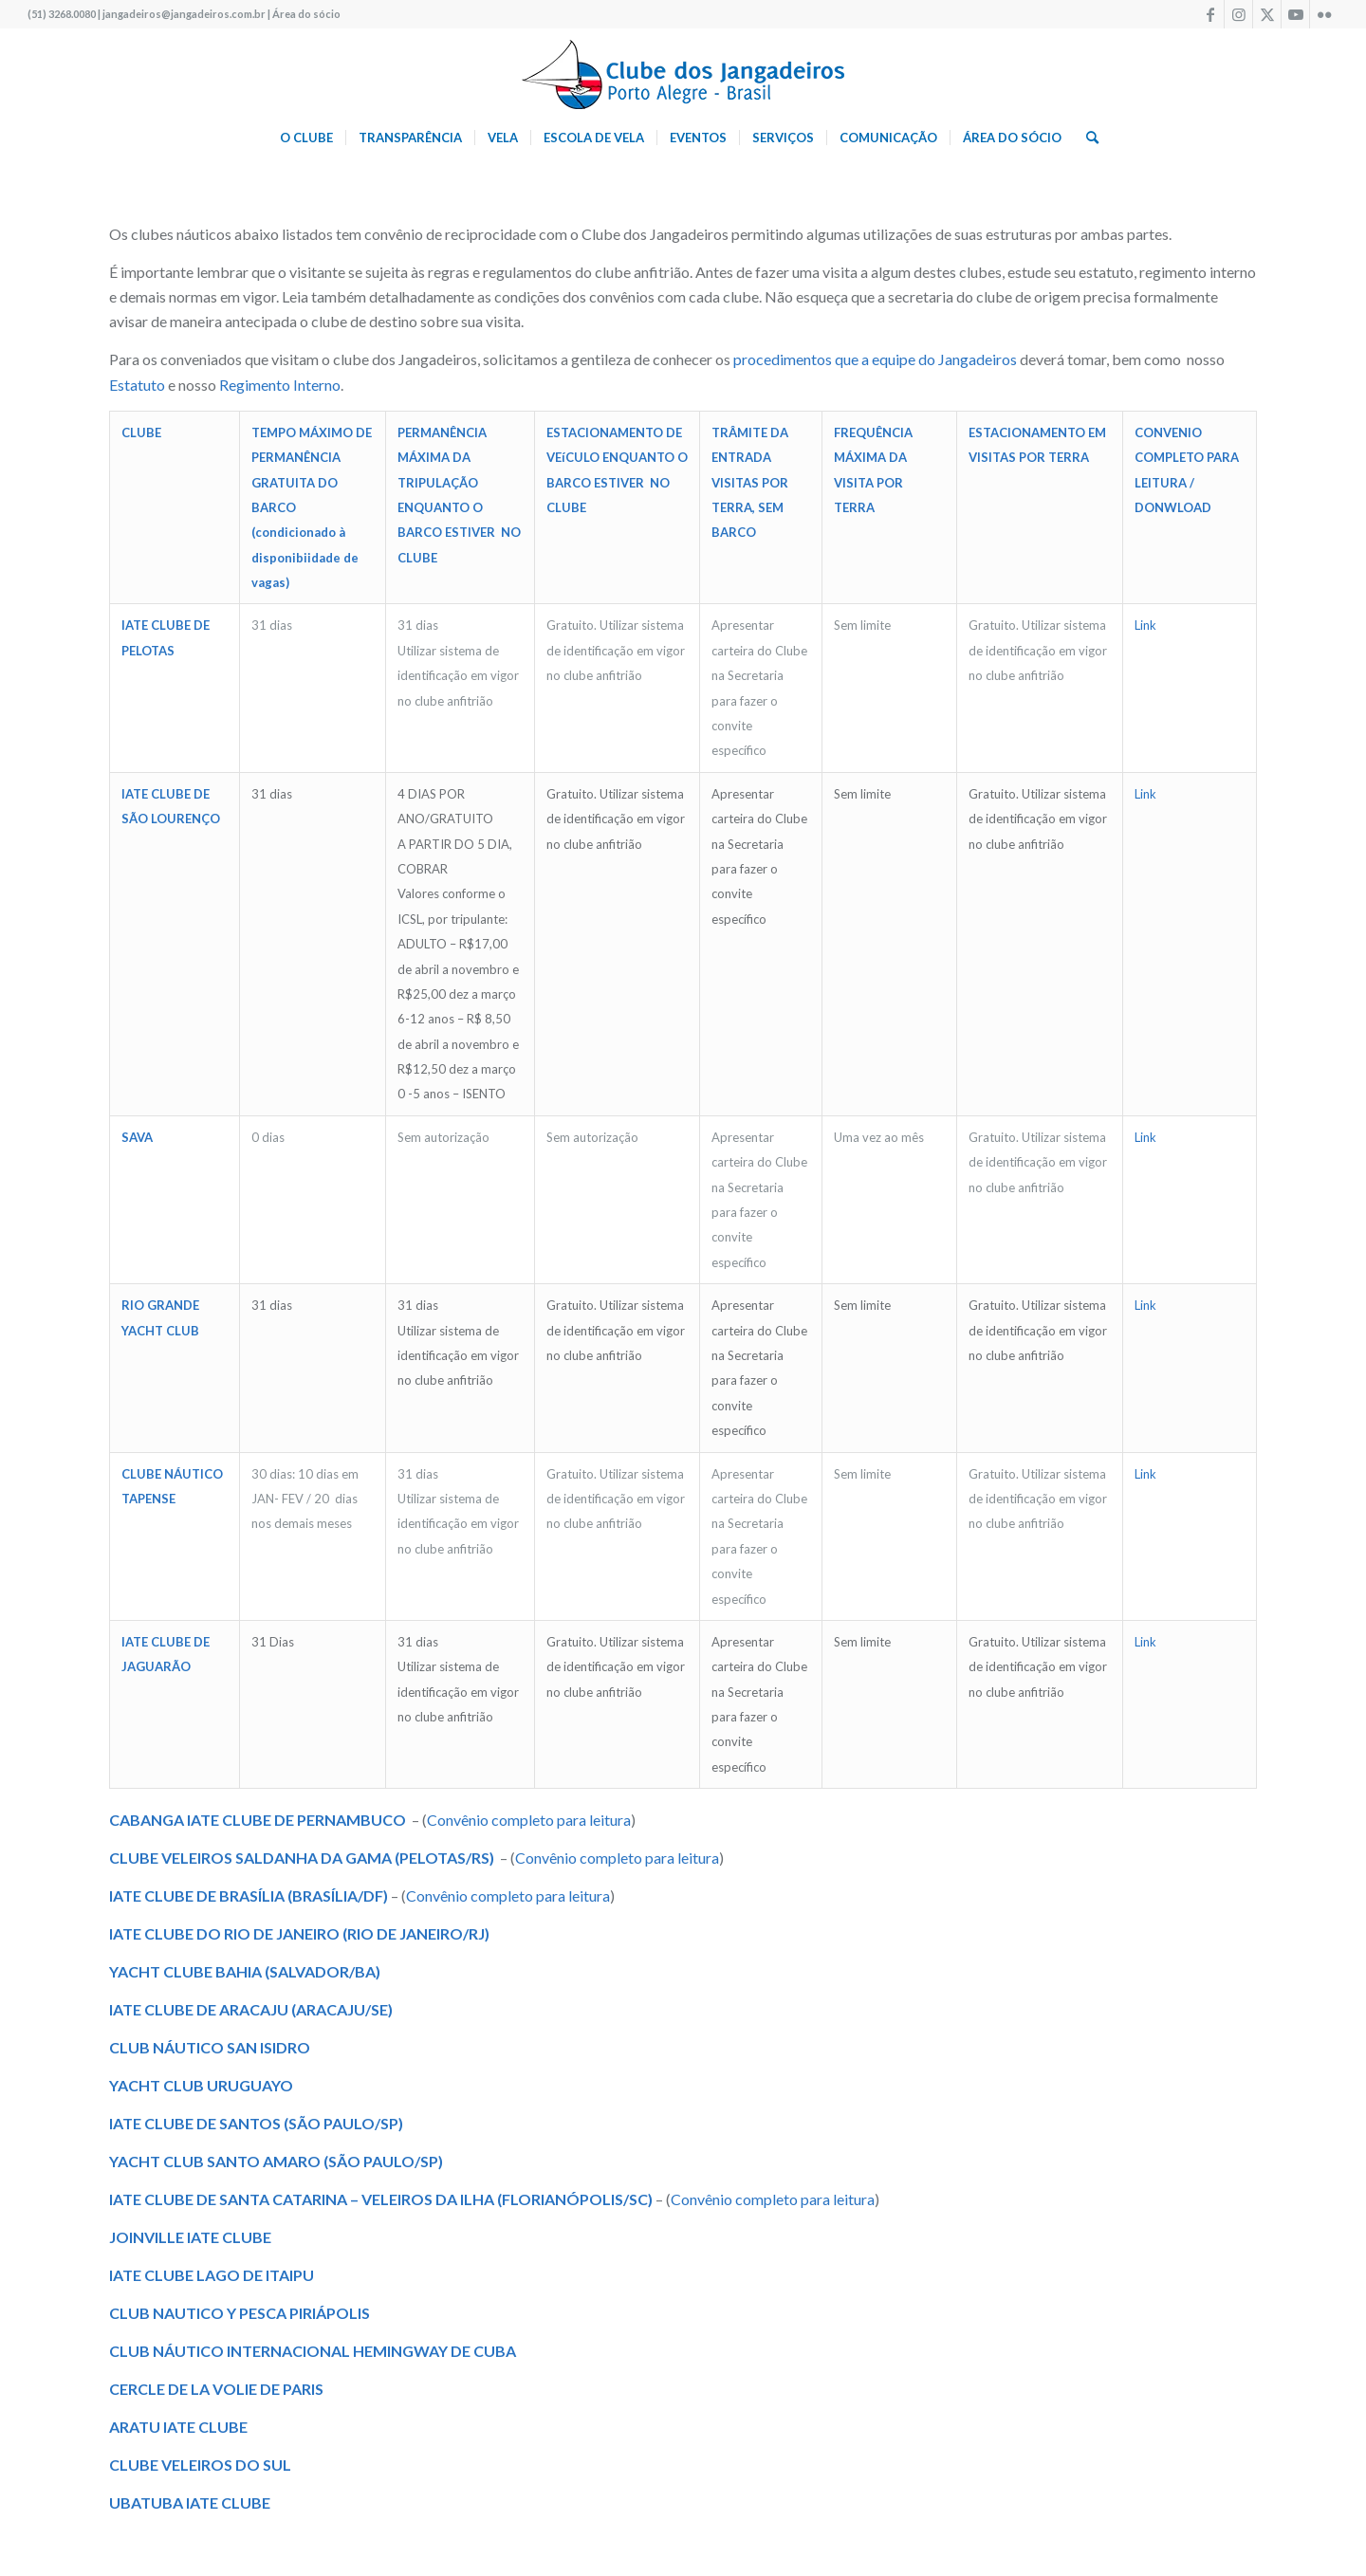 Image resolution: width=1366 pixels, height=2576 pixels. Describe the element at coordinates (1086, 137) in the screenshot. I see `[Pesquisa]` at that location.